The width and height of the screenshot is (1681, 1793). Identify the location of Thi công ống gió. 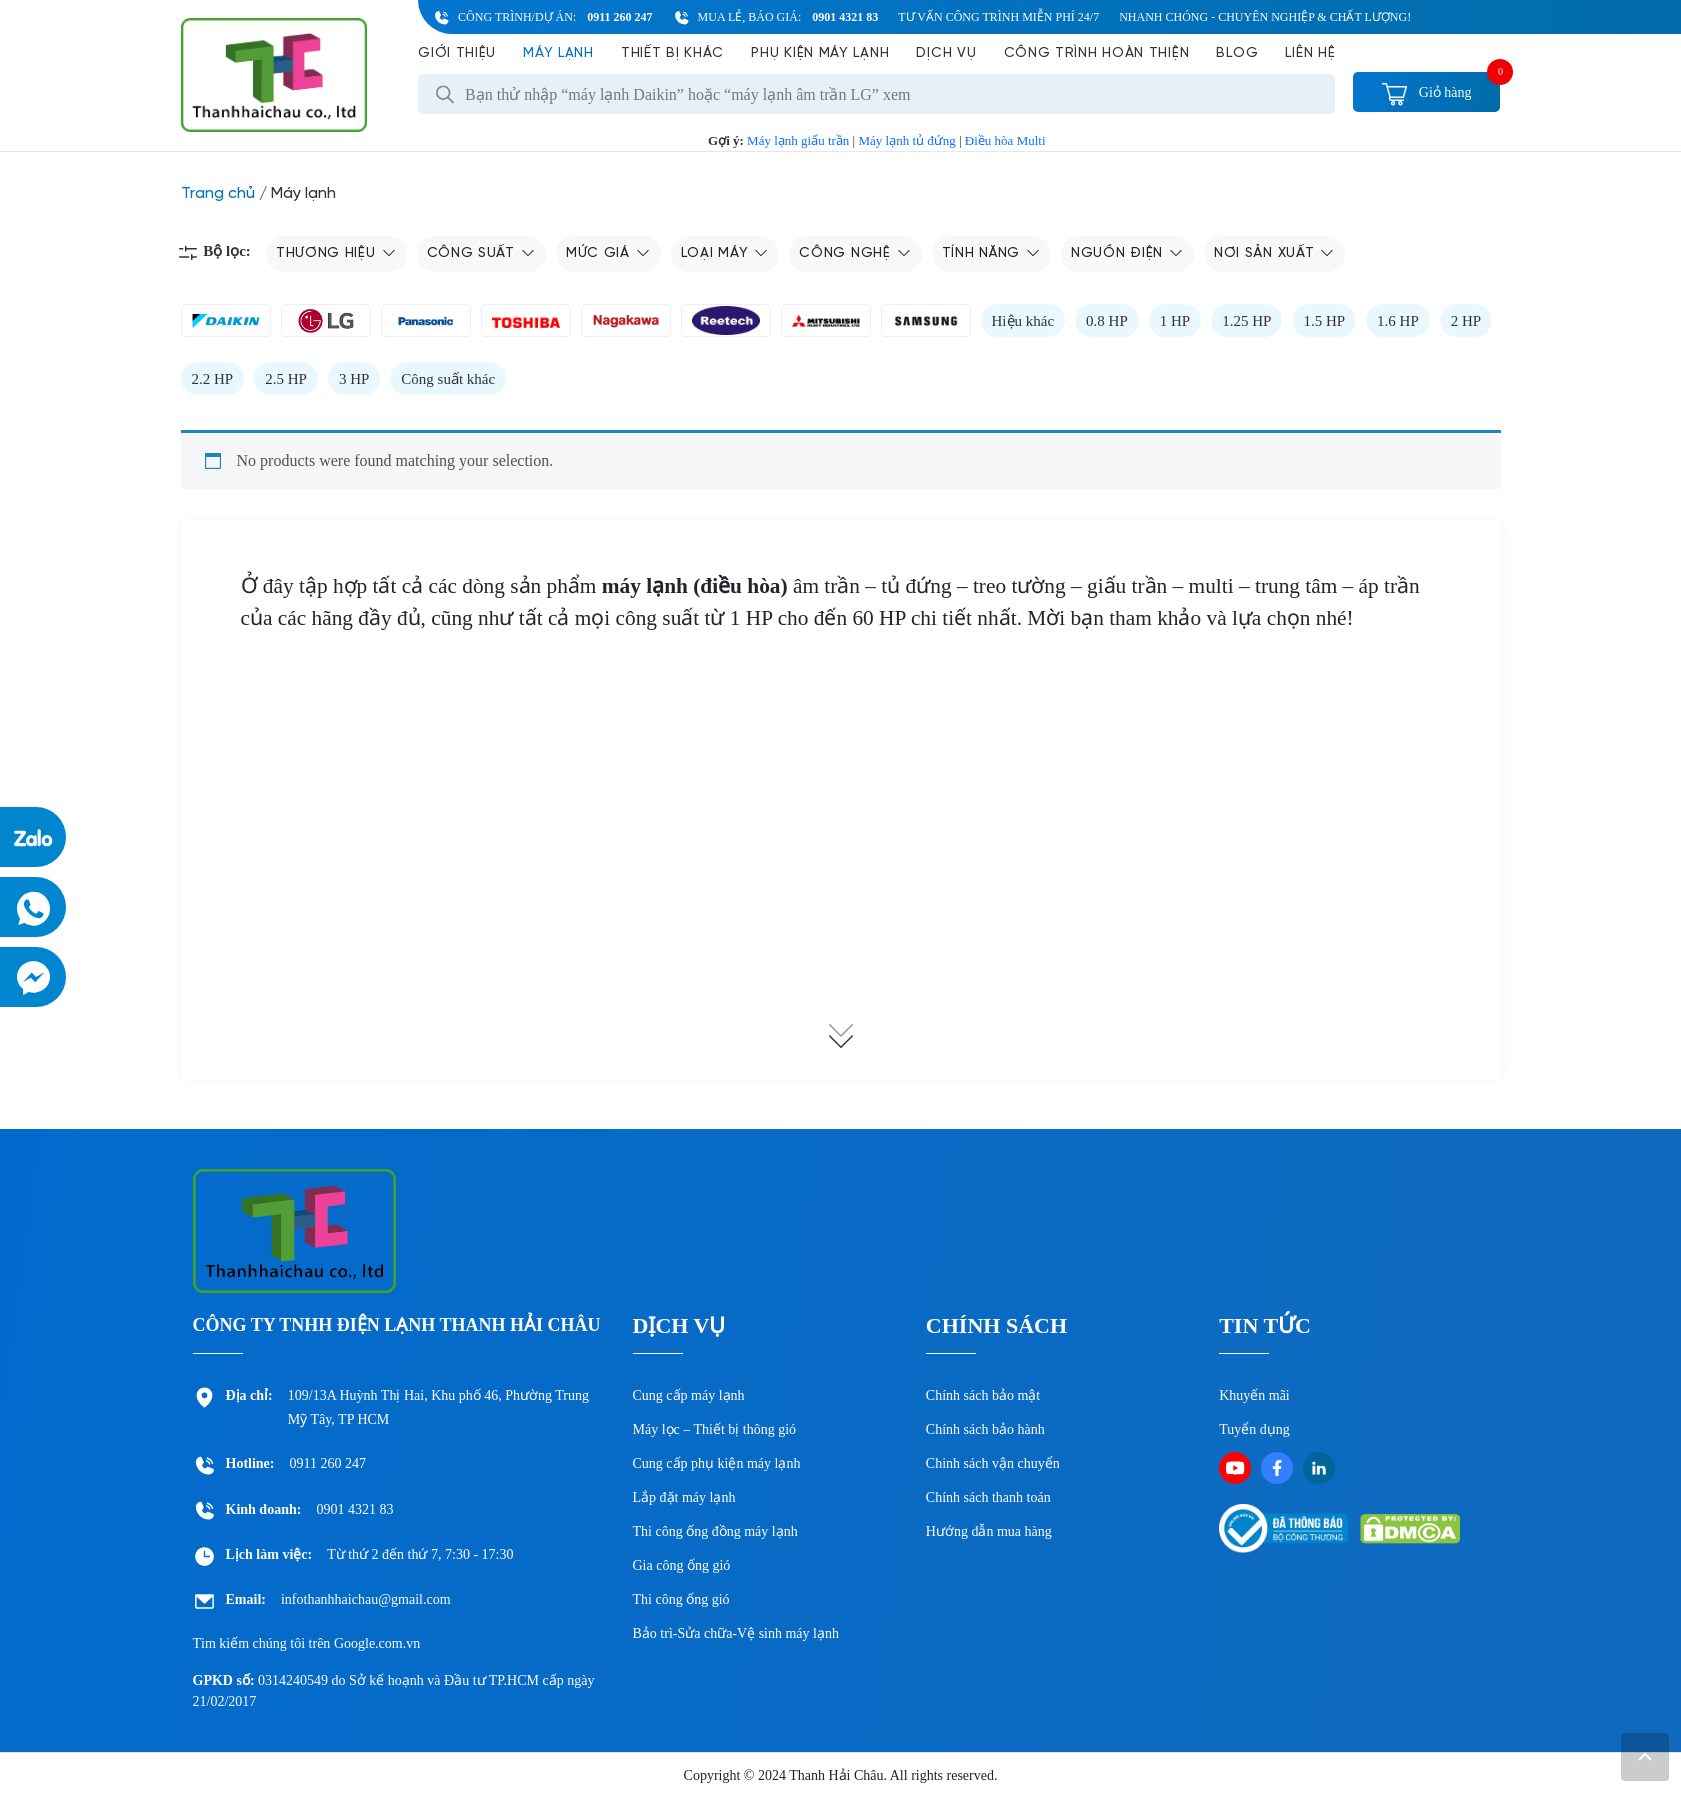
(681, 1599).